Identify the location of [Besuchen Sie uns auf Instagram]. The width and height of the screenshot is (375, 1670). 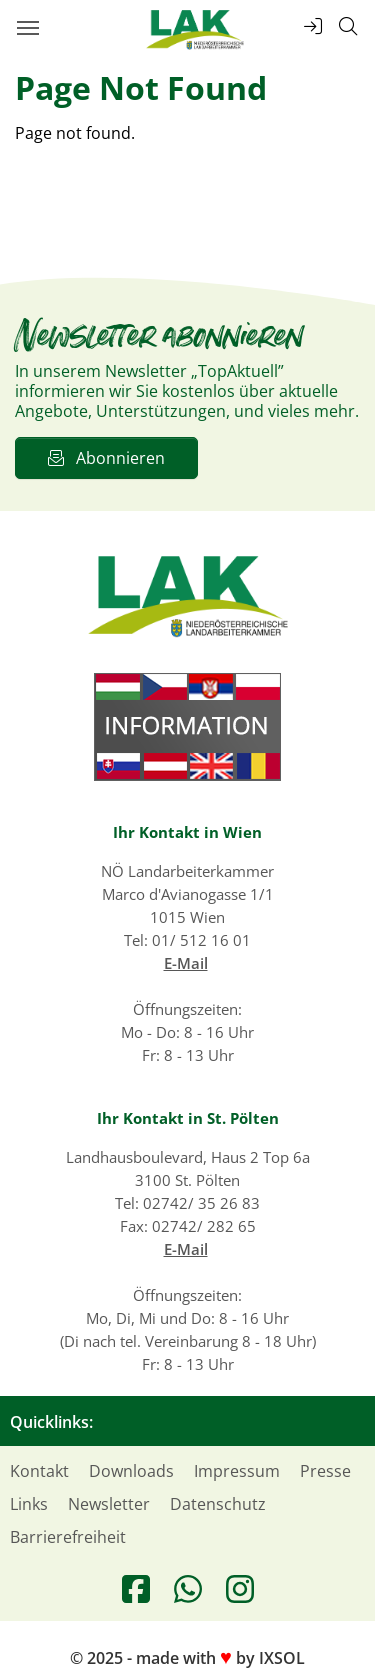
(240, 1589).